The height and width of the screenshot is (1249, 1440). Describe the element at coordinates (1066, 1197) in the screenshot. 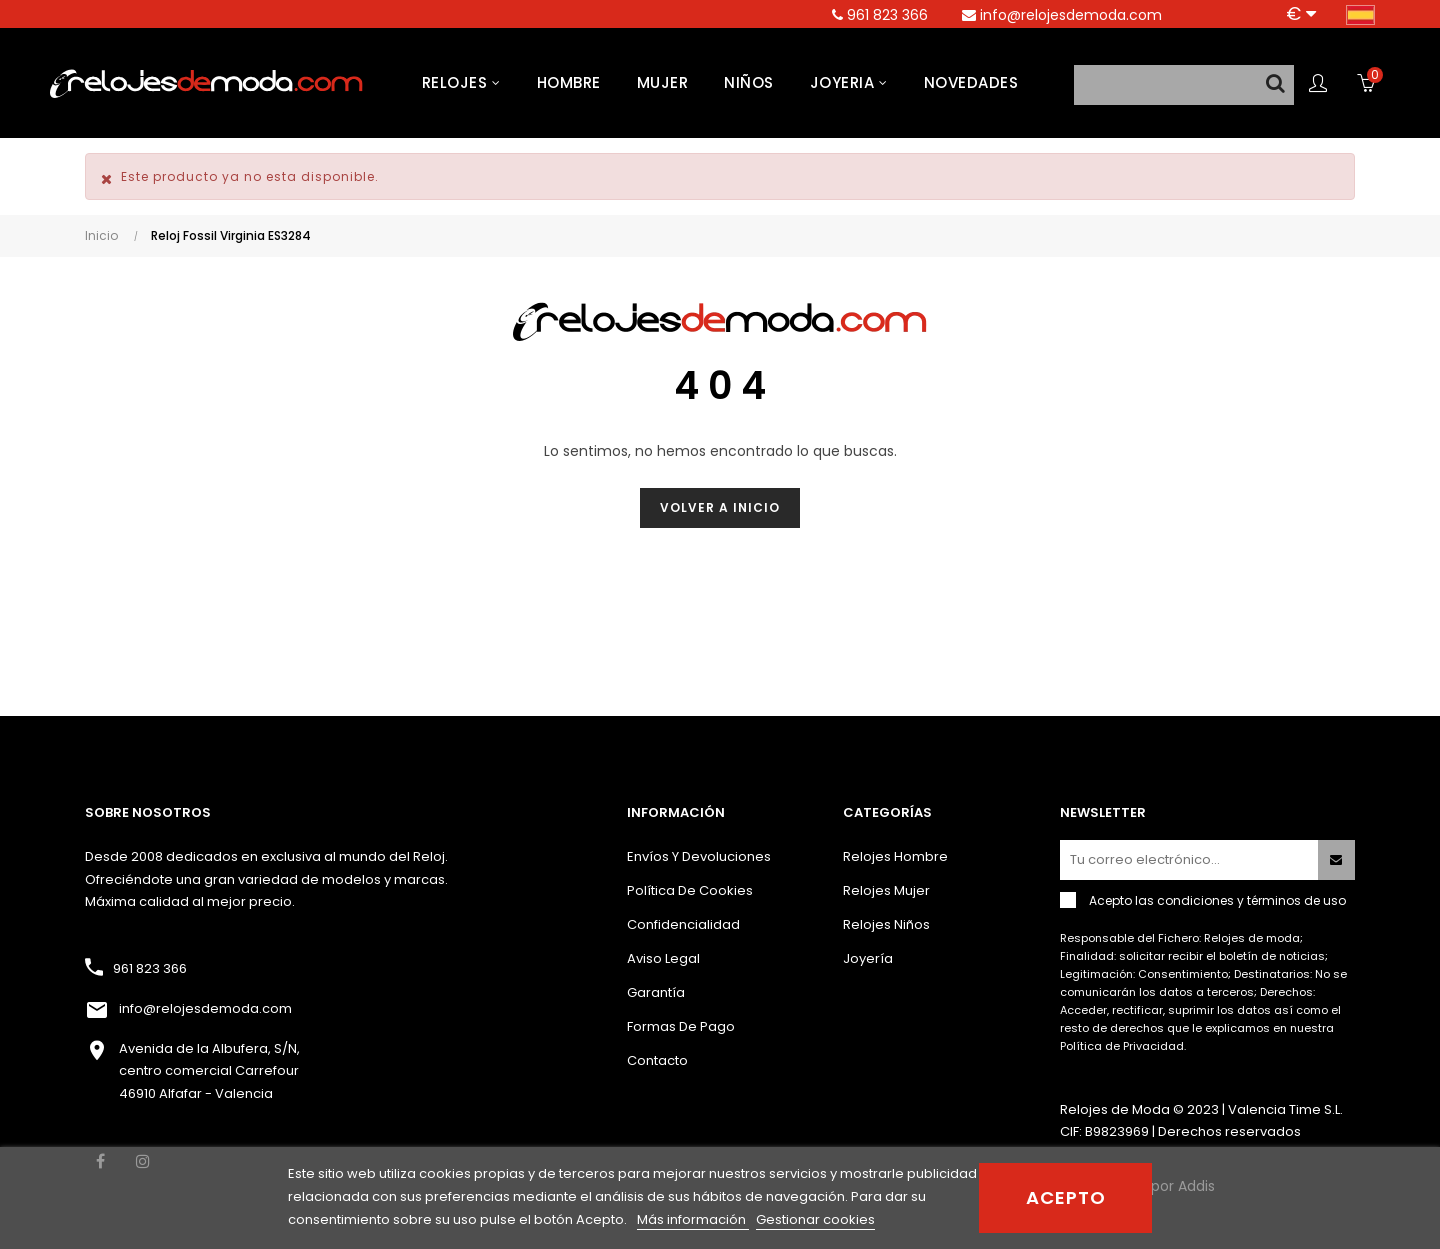

I see `Acepto` at that location.